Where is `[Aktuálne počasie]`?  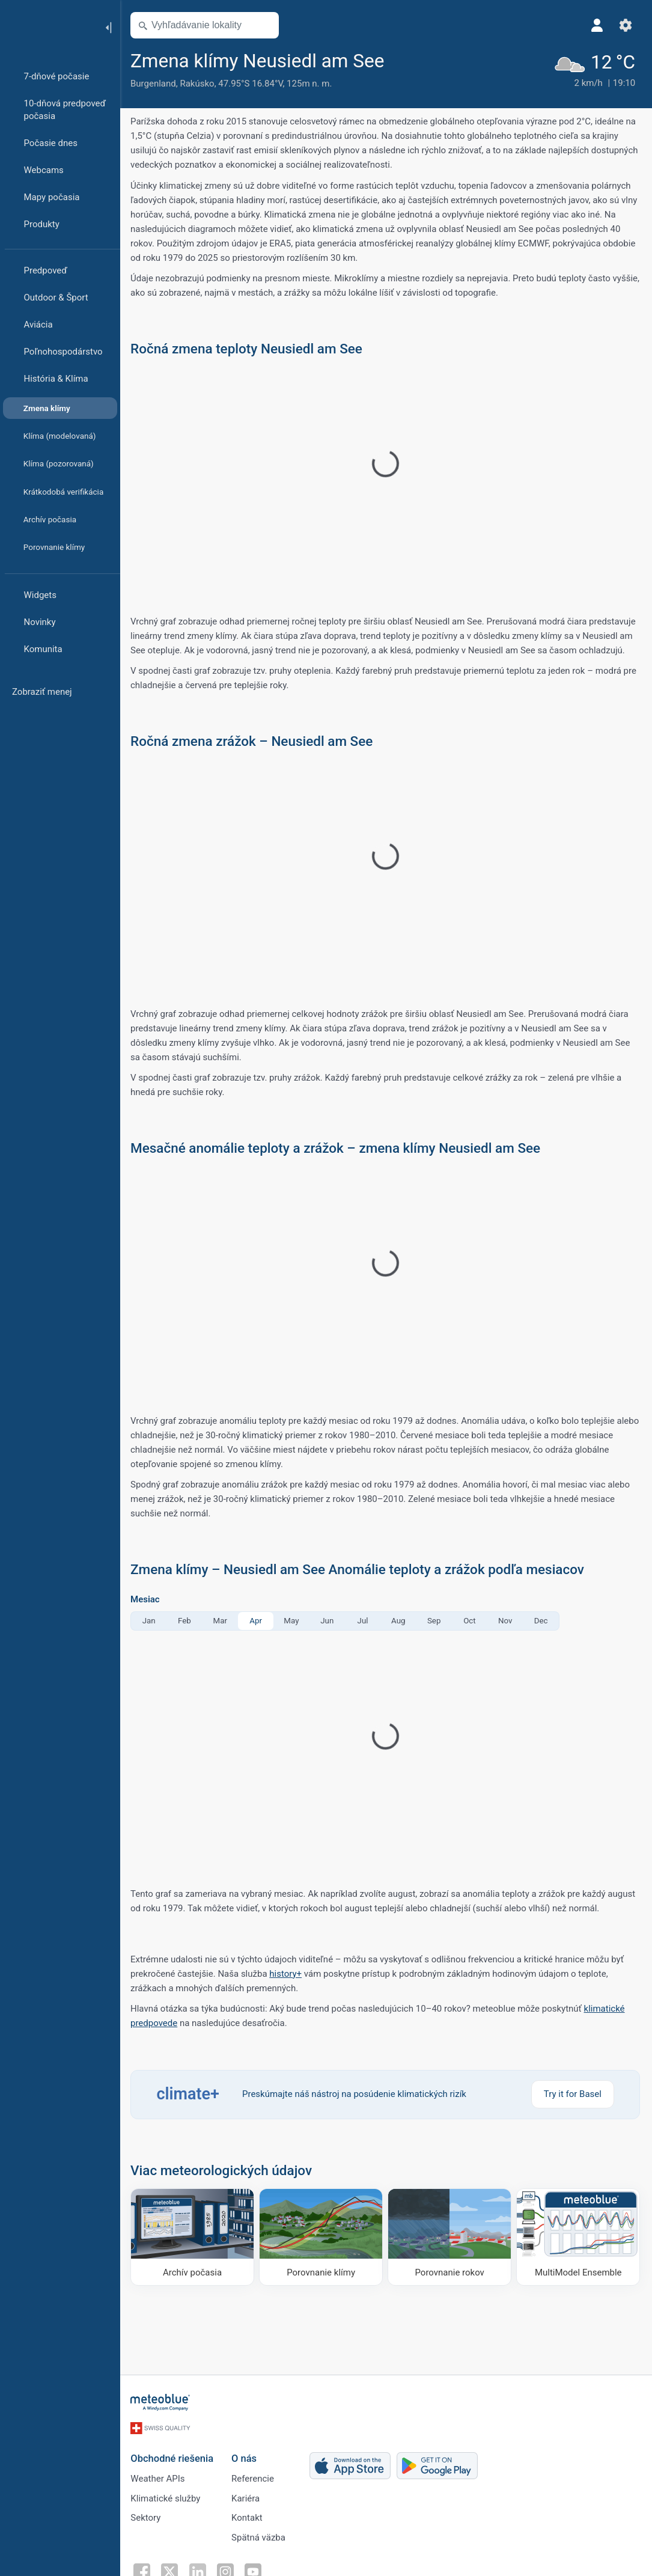 [Aktuálne počasie] is located at coordinates (594, 69).